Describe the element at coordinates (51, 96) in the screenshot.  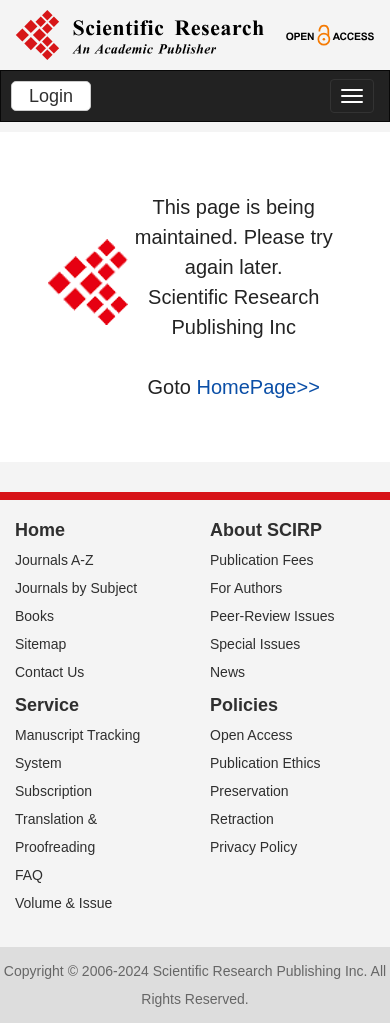
I see `Login` at that location.